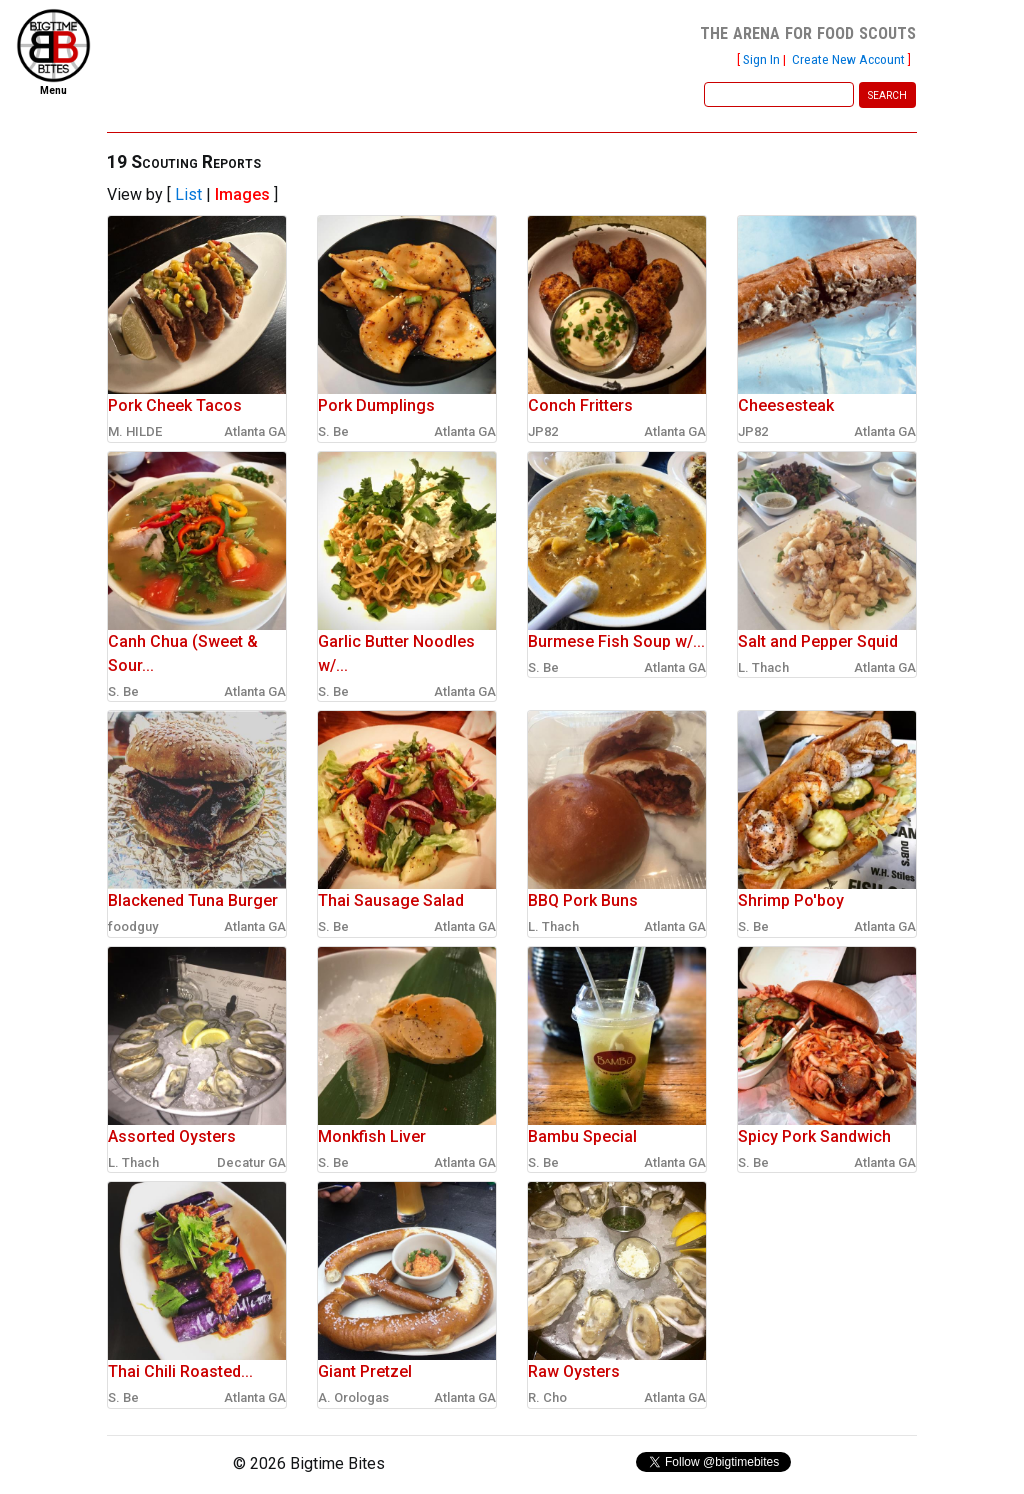 The image size is (1024, 1494). What do you see at coordinates (251, 1162) in the screenshot?
I see `Decatur GA` at bounding box center [251, 1162].